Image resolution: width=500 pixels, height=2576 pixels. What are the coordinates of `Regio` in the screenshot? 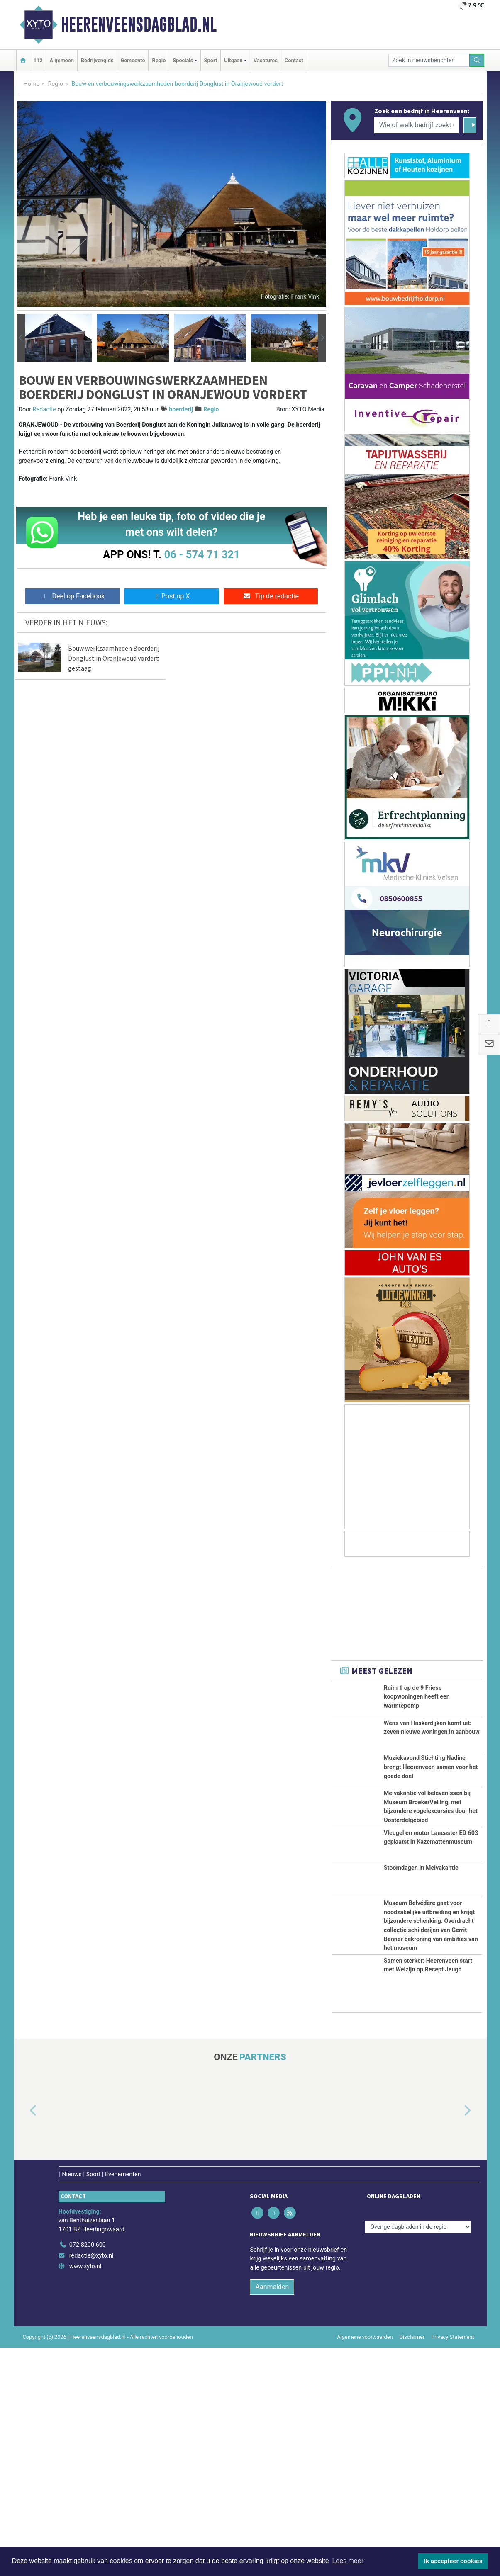 It's located at (159, 60).